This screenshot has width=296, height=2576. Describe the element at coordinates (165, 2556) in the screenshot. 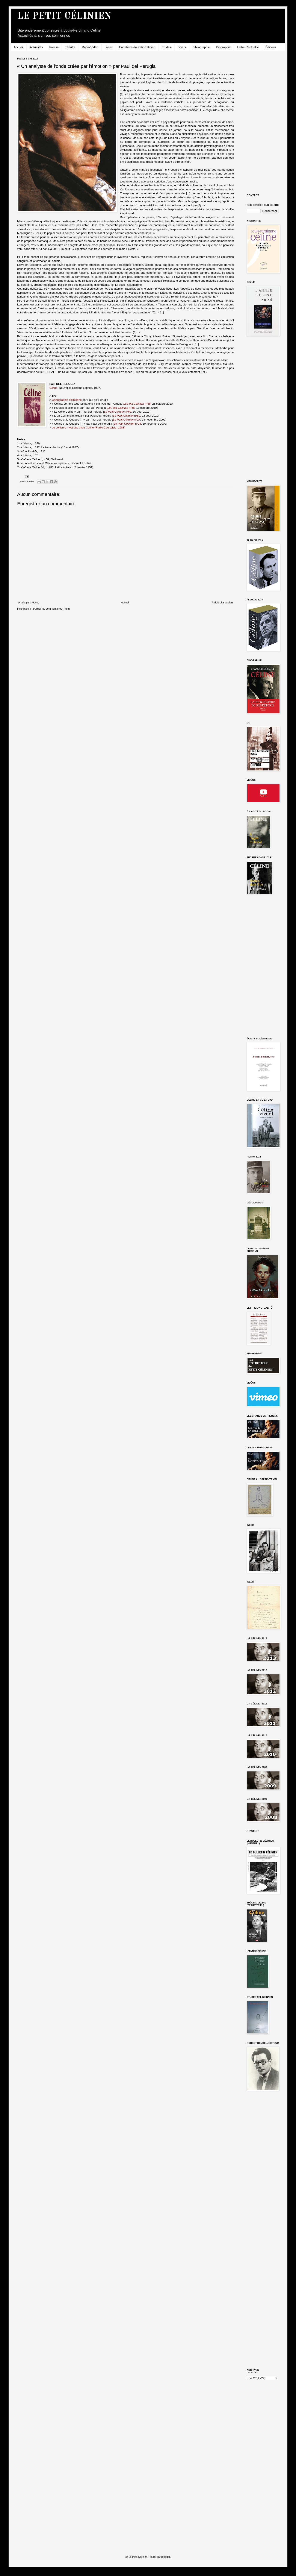

I see `Blogger` at that location.